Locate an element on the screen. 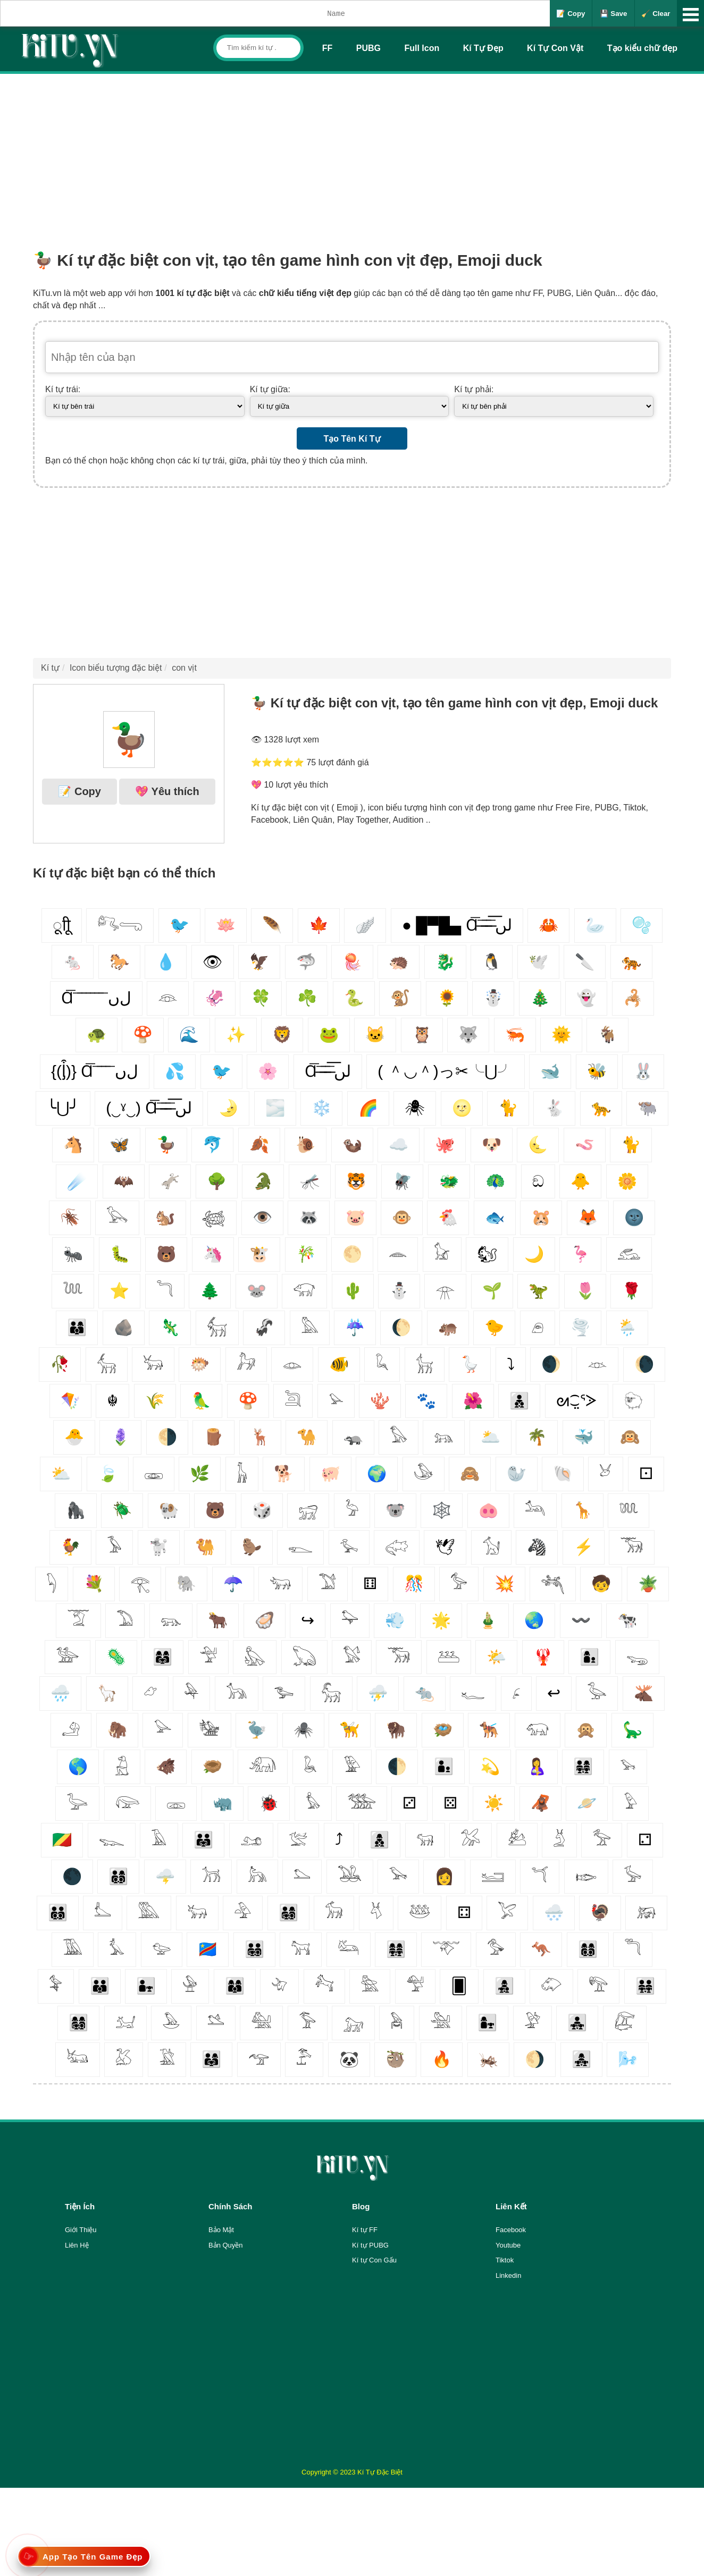 The height and width of the screenshot is (2576, 704). [Advertisement] is located at coordinates (352, 153).